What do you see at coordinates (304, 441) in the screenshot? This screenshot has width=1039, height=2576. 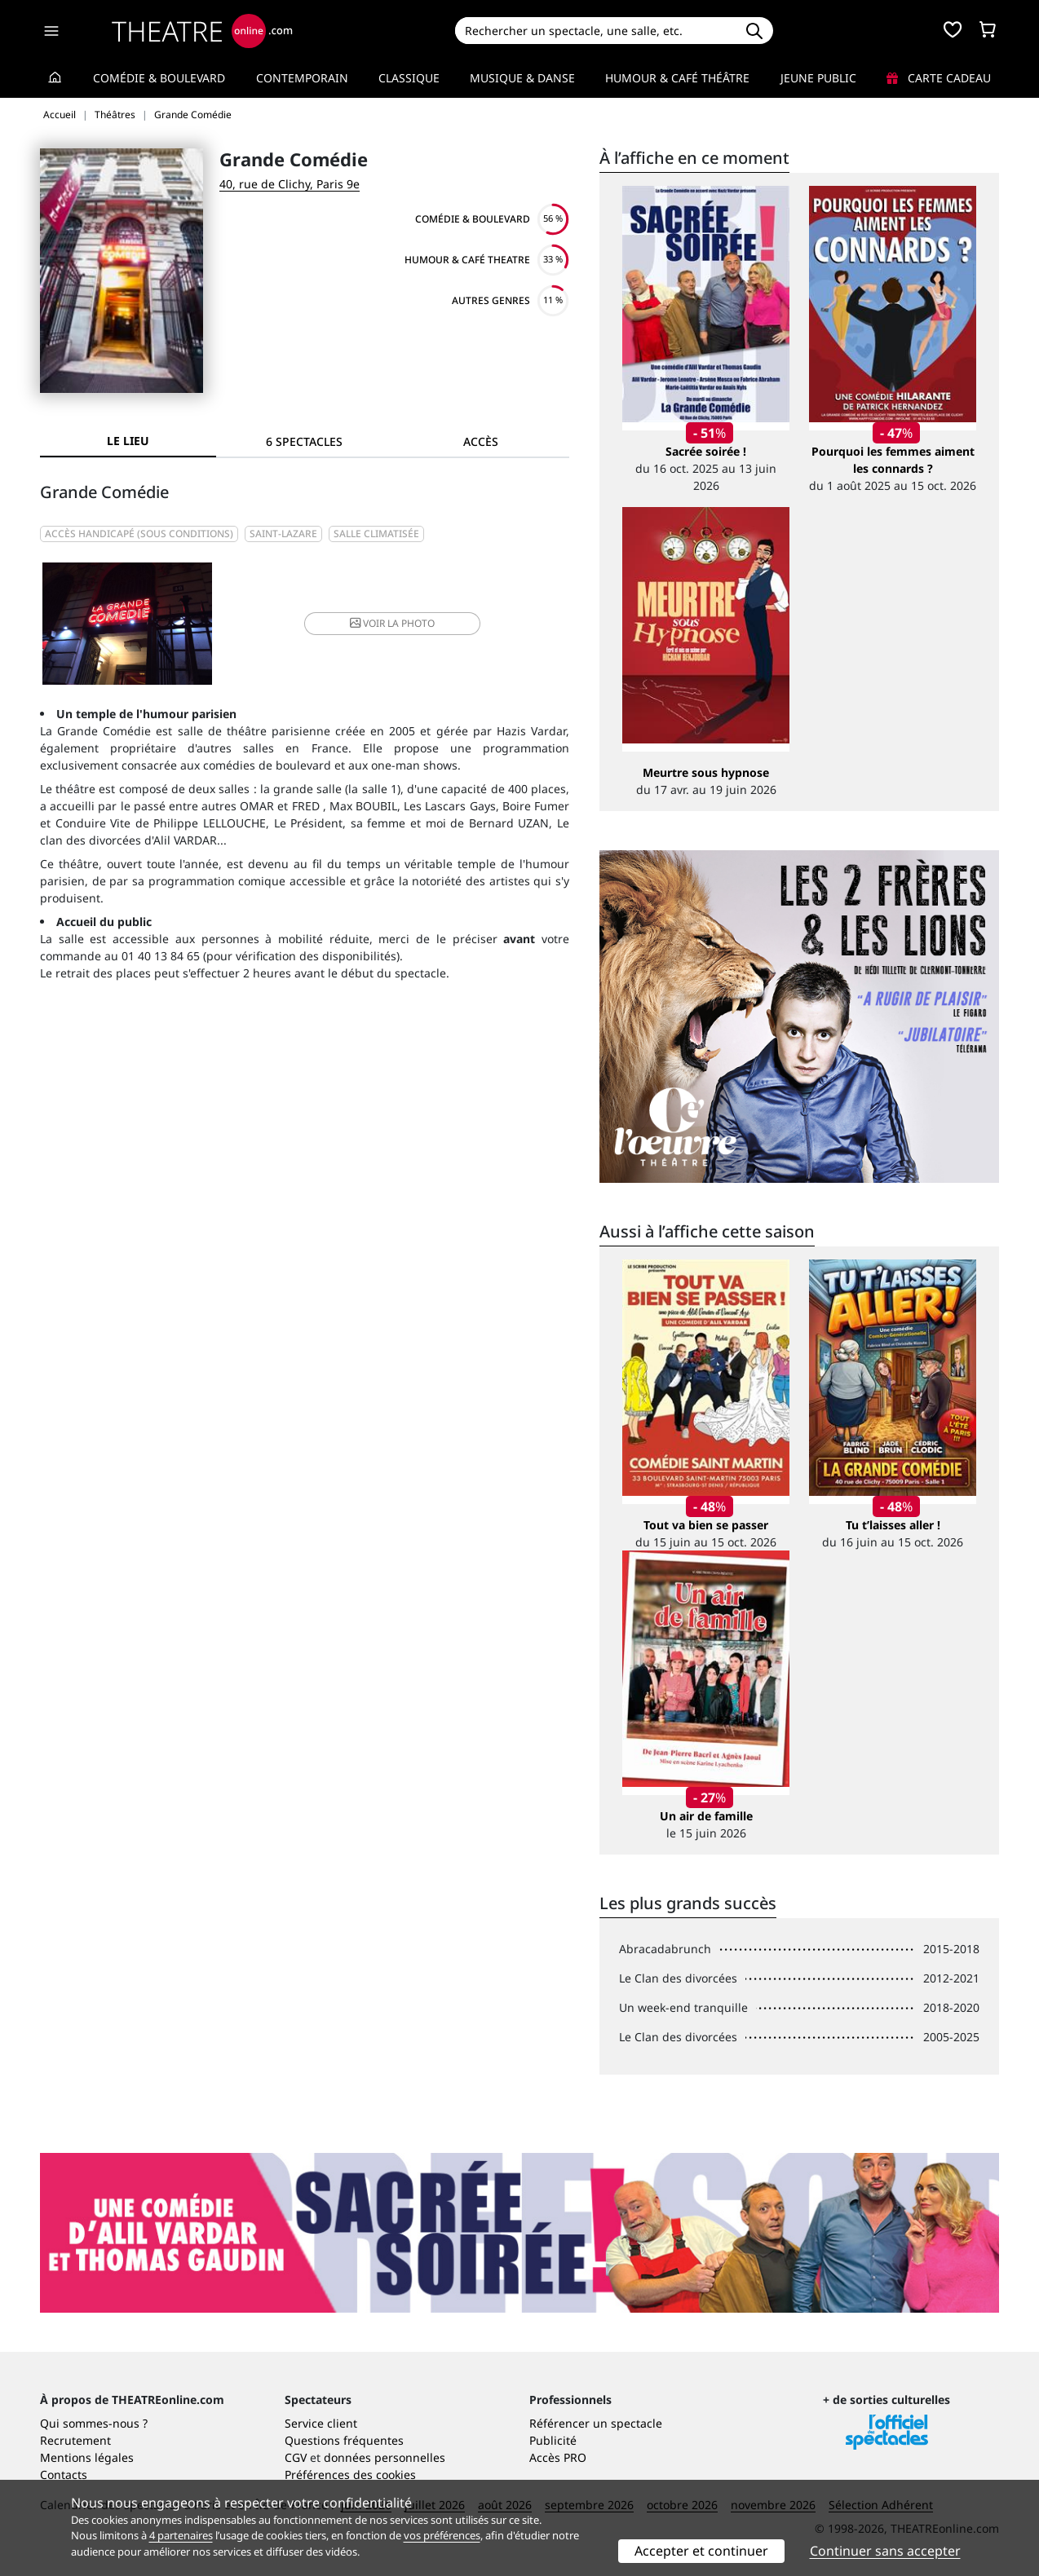 I see `[tab]` at bounding box center [304, 441].